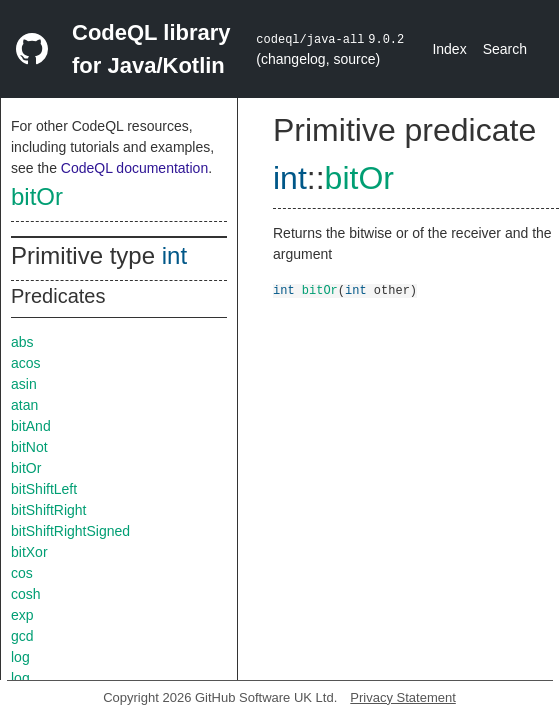  What do you see at coordinates (29, 447) in the screenshot?
I see `bitNot` at bounding box center [29, 447].